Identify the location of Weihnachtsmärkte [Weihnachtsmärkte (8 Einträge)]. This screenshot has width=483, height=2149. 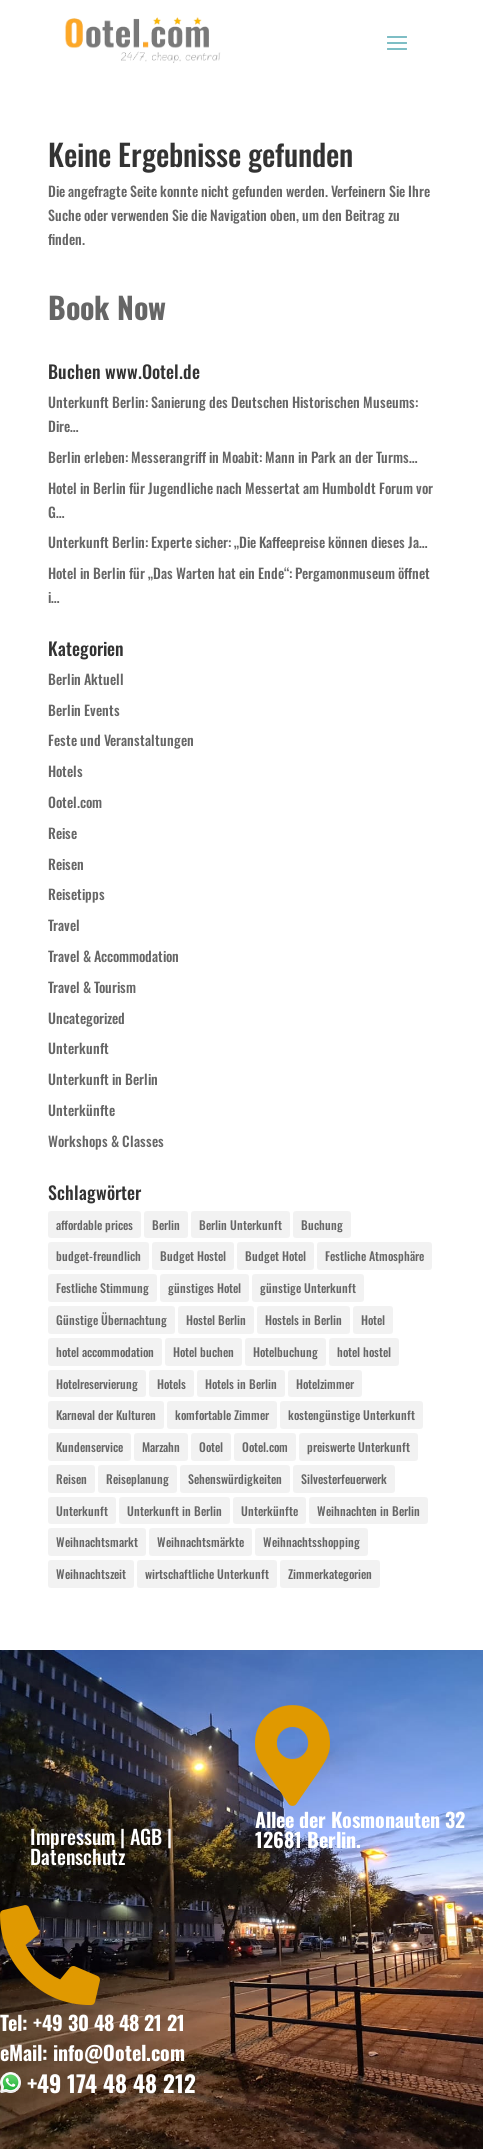
(200, 1541).